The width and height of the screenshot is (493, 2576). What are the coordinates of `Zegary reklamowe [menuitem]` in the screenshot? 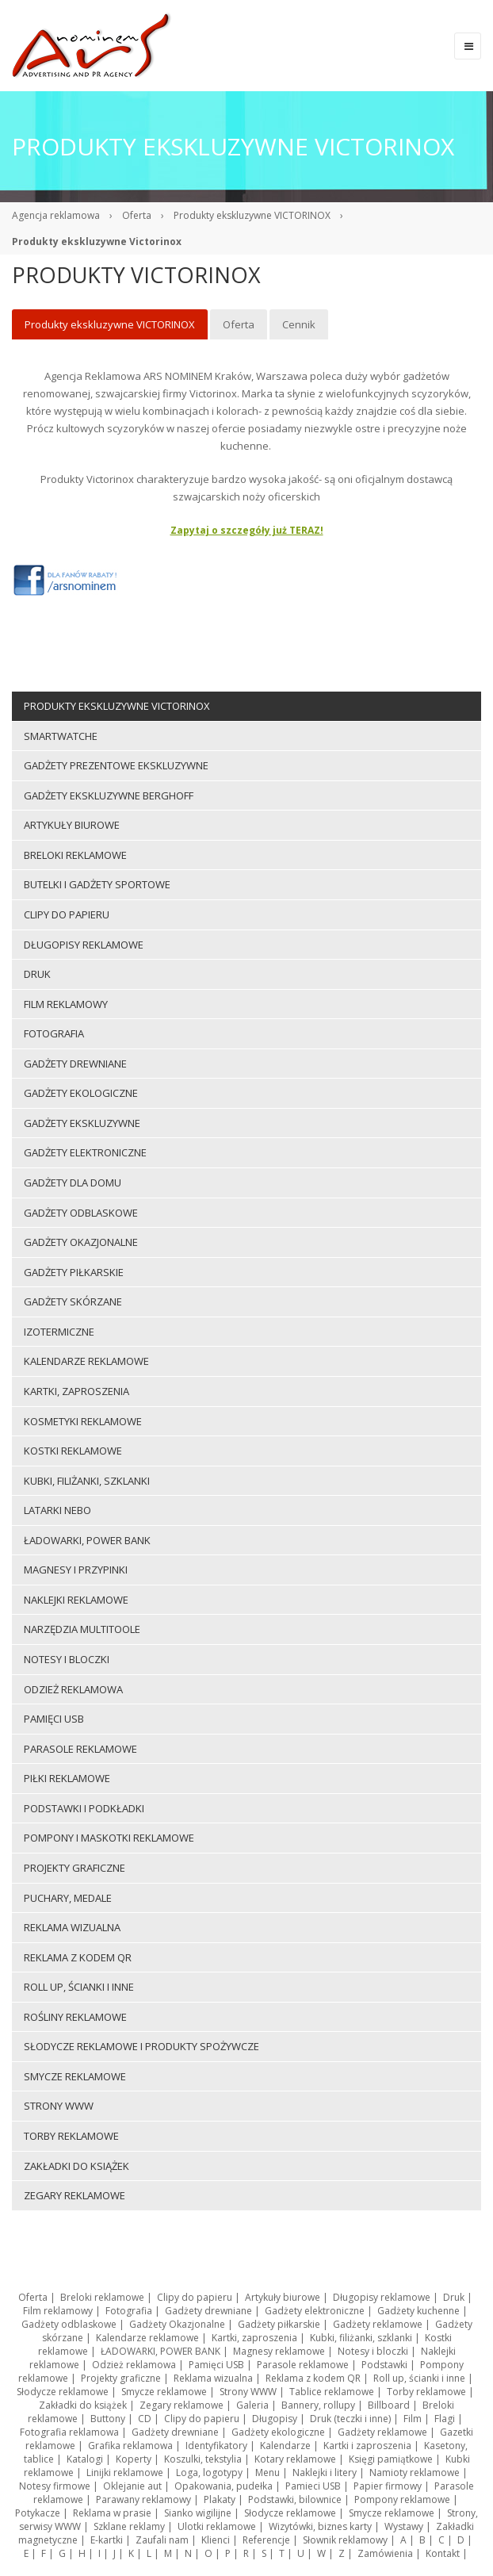 It's located at (74, 2195).